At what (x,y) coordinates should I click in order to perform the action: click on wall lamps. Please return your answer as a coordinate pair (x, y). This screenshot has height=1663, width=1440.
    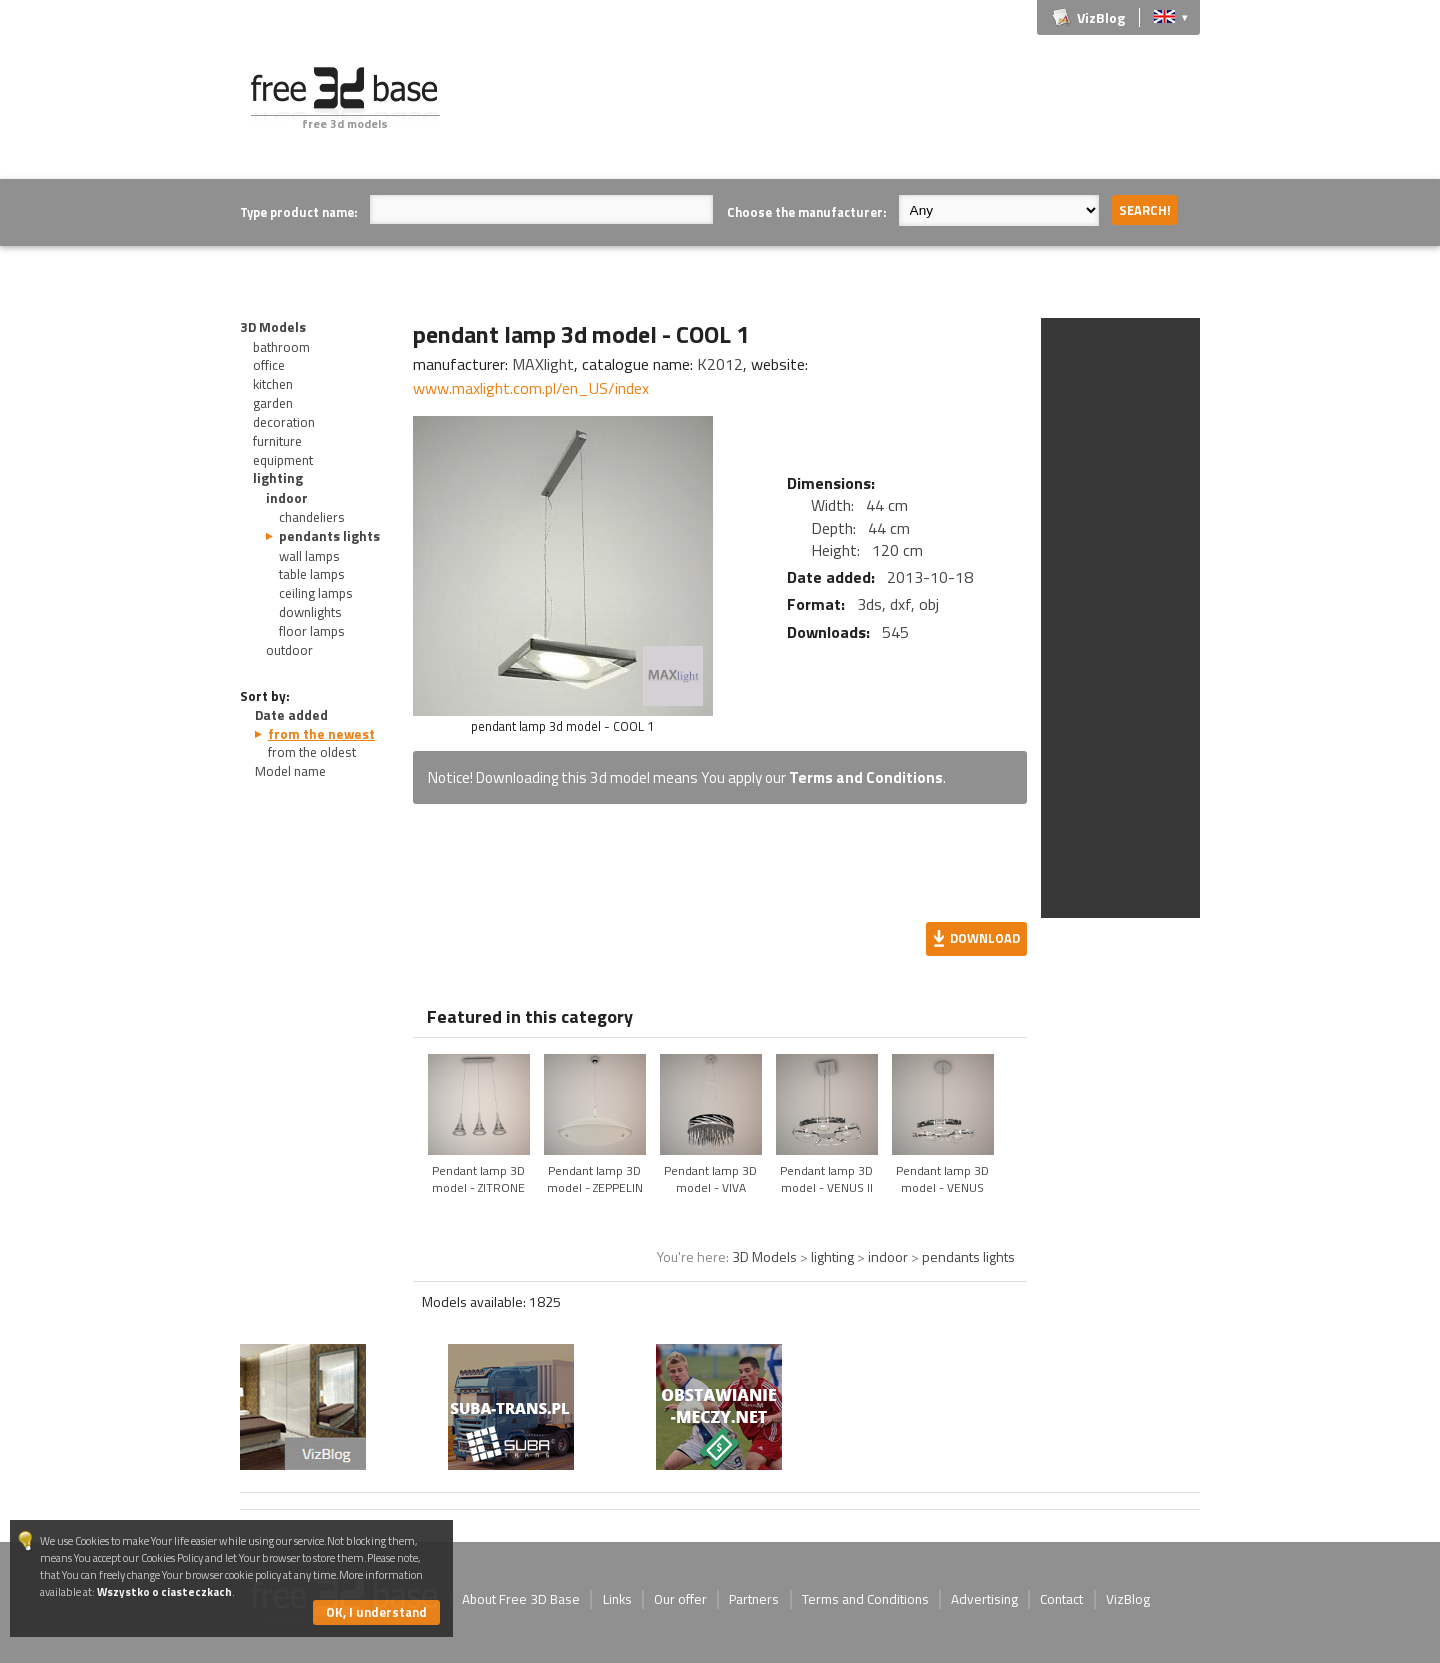
    Looking at the image, I should click on (309, 556).